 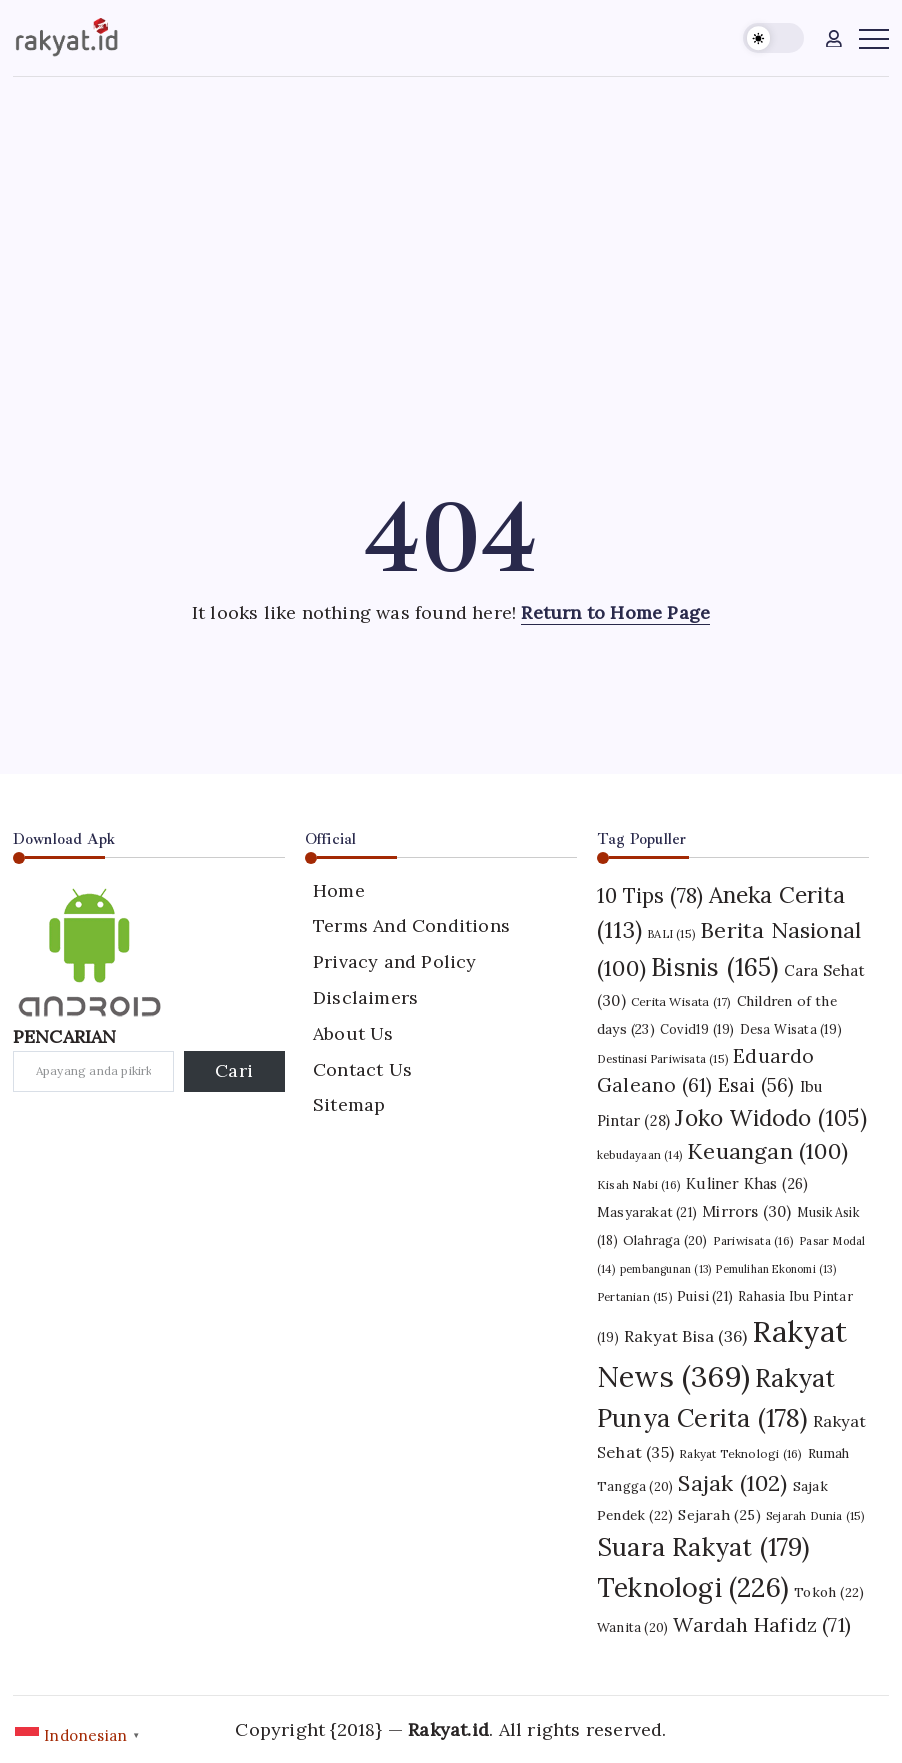 What do you see at coordinates (451, 227) in the screenshot?
I see `[Advertisement]` at bounding box center [451, 227].